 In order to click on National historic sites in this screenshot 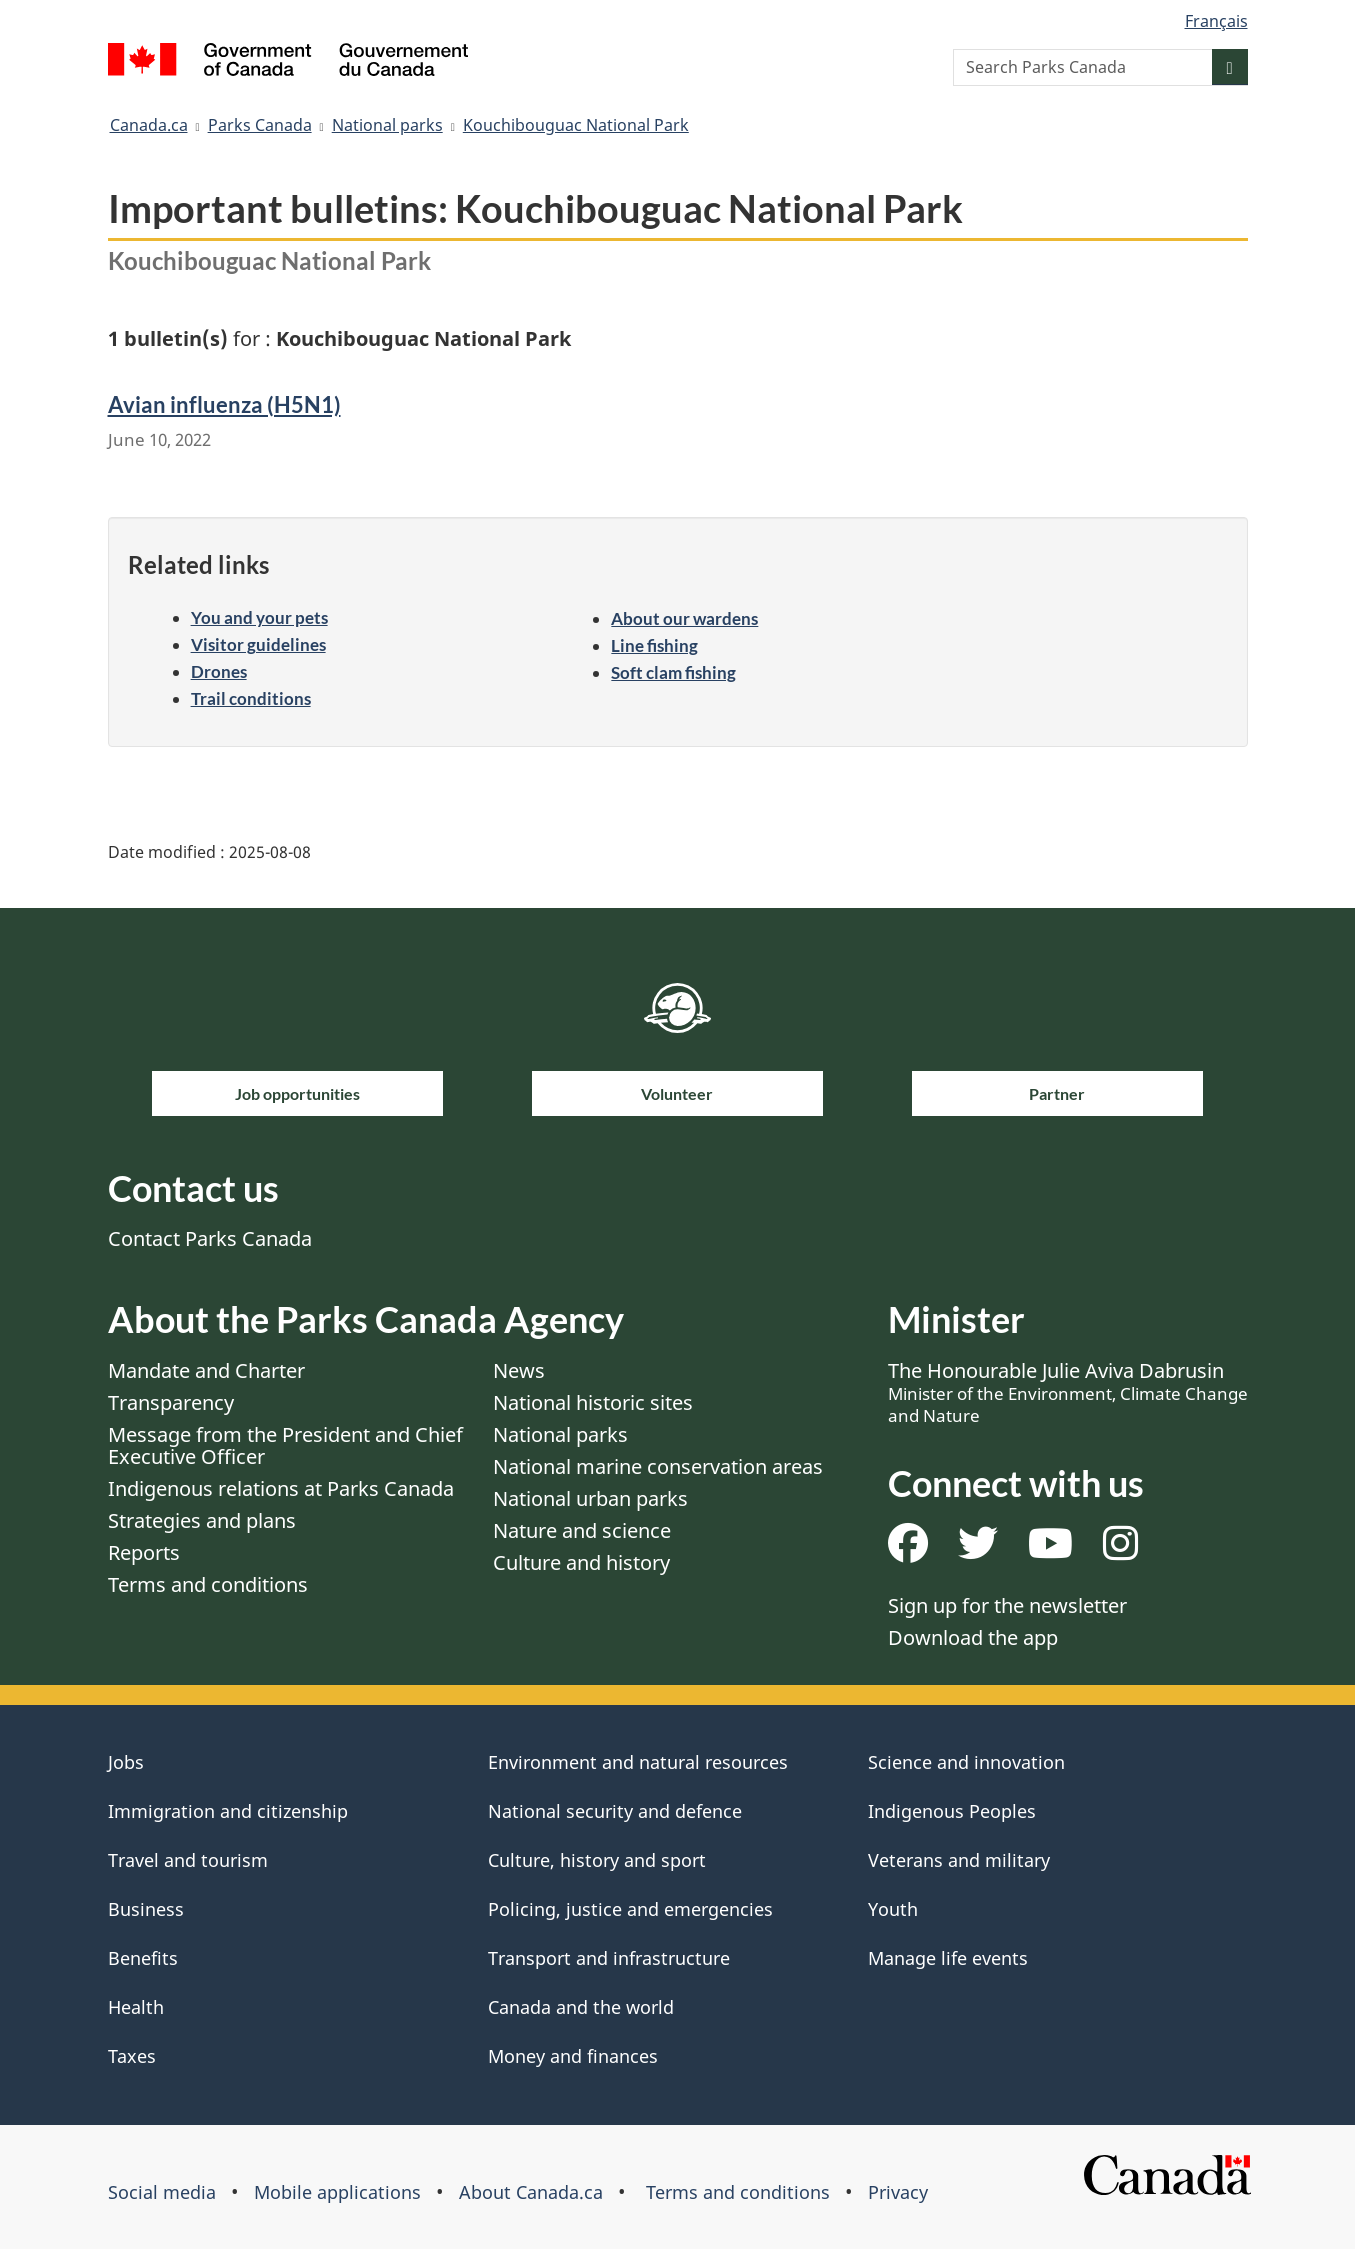, I will do `click(593, 1402)`.